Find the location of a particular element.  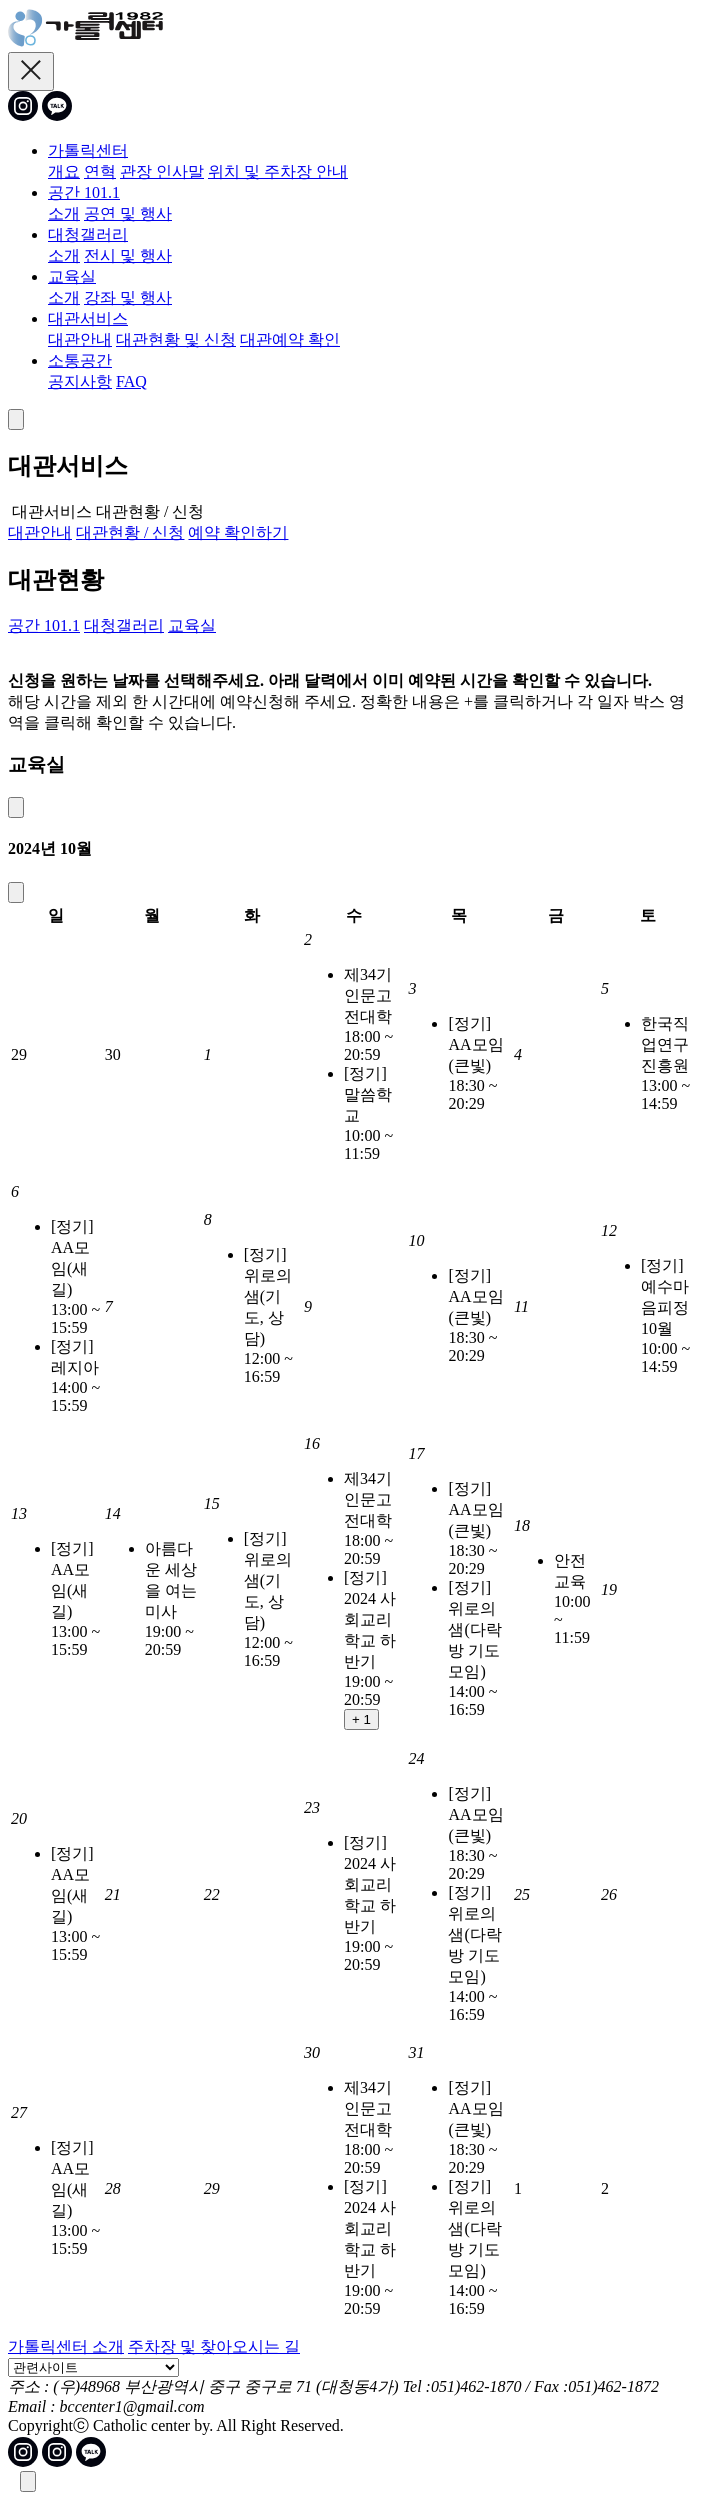

연혁 is located at coordinates (100, 171).